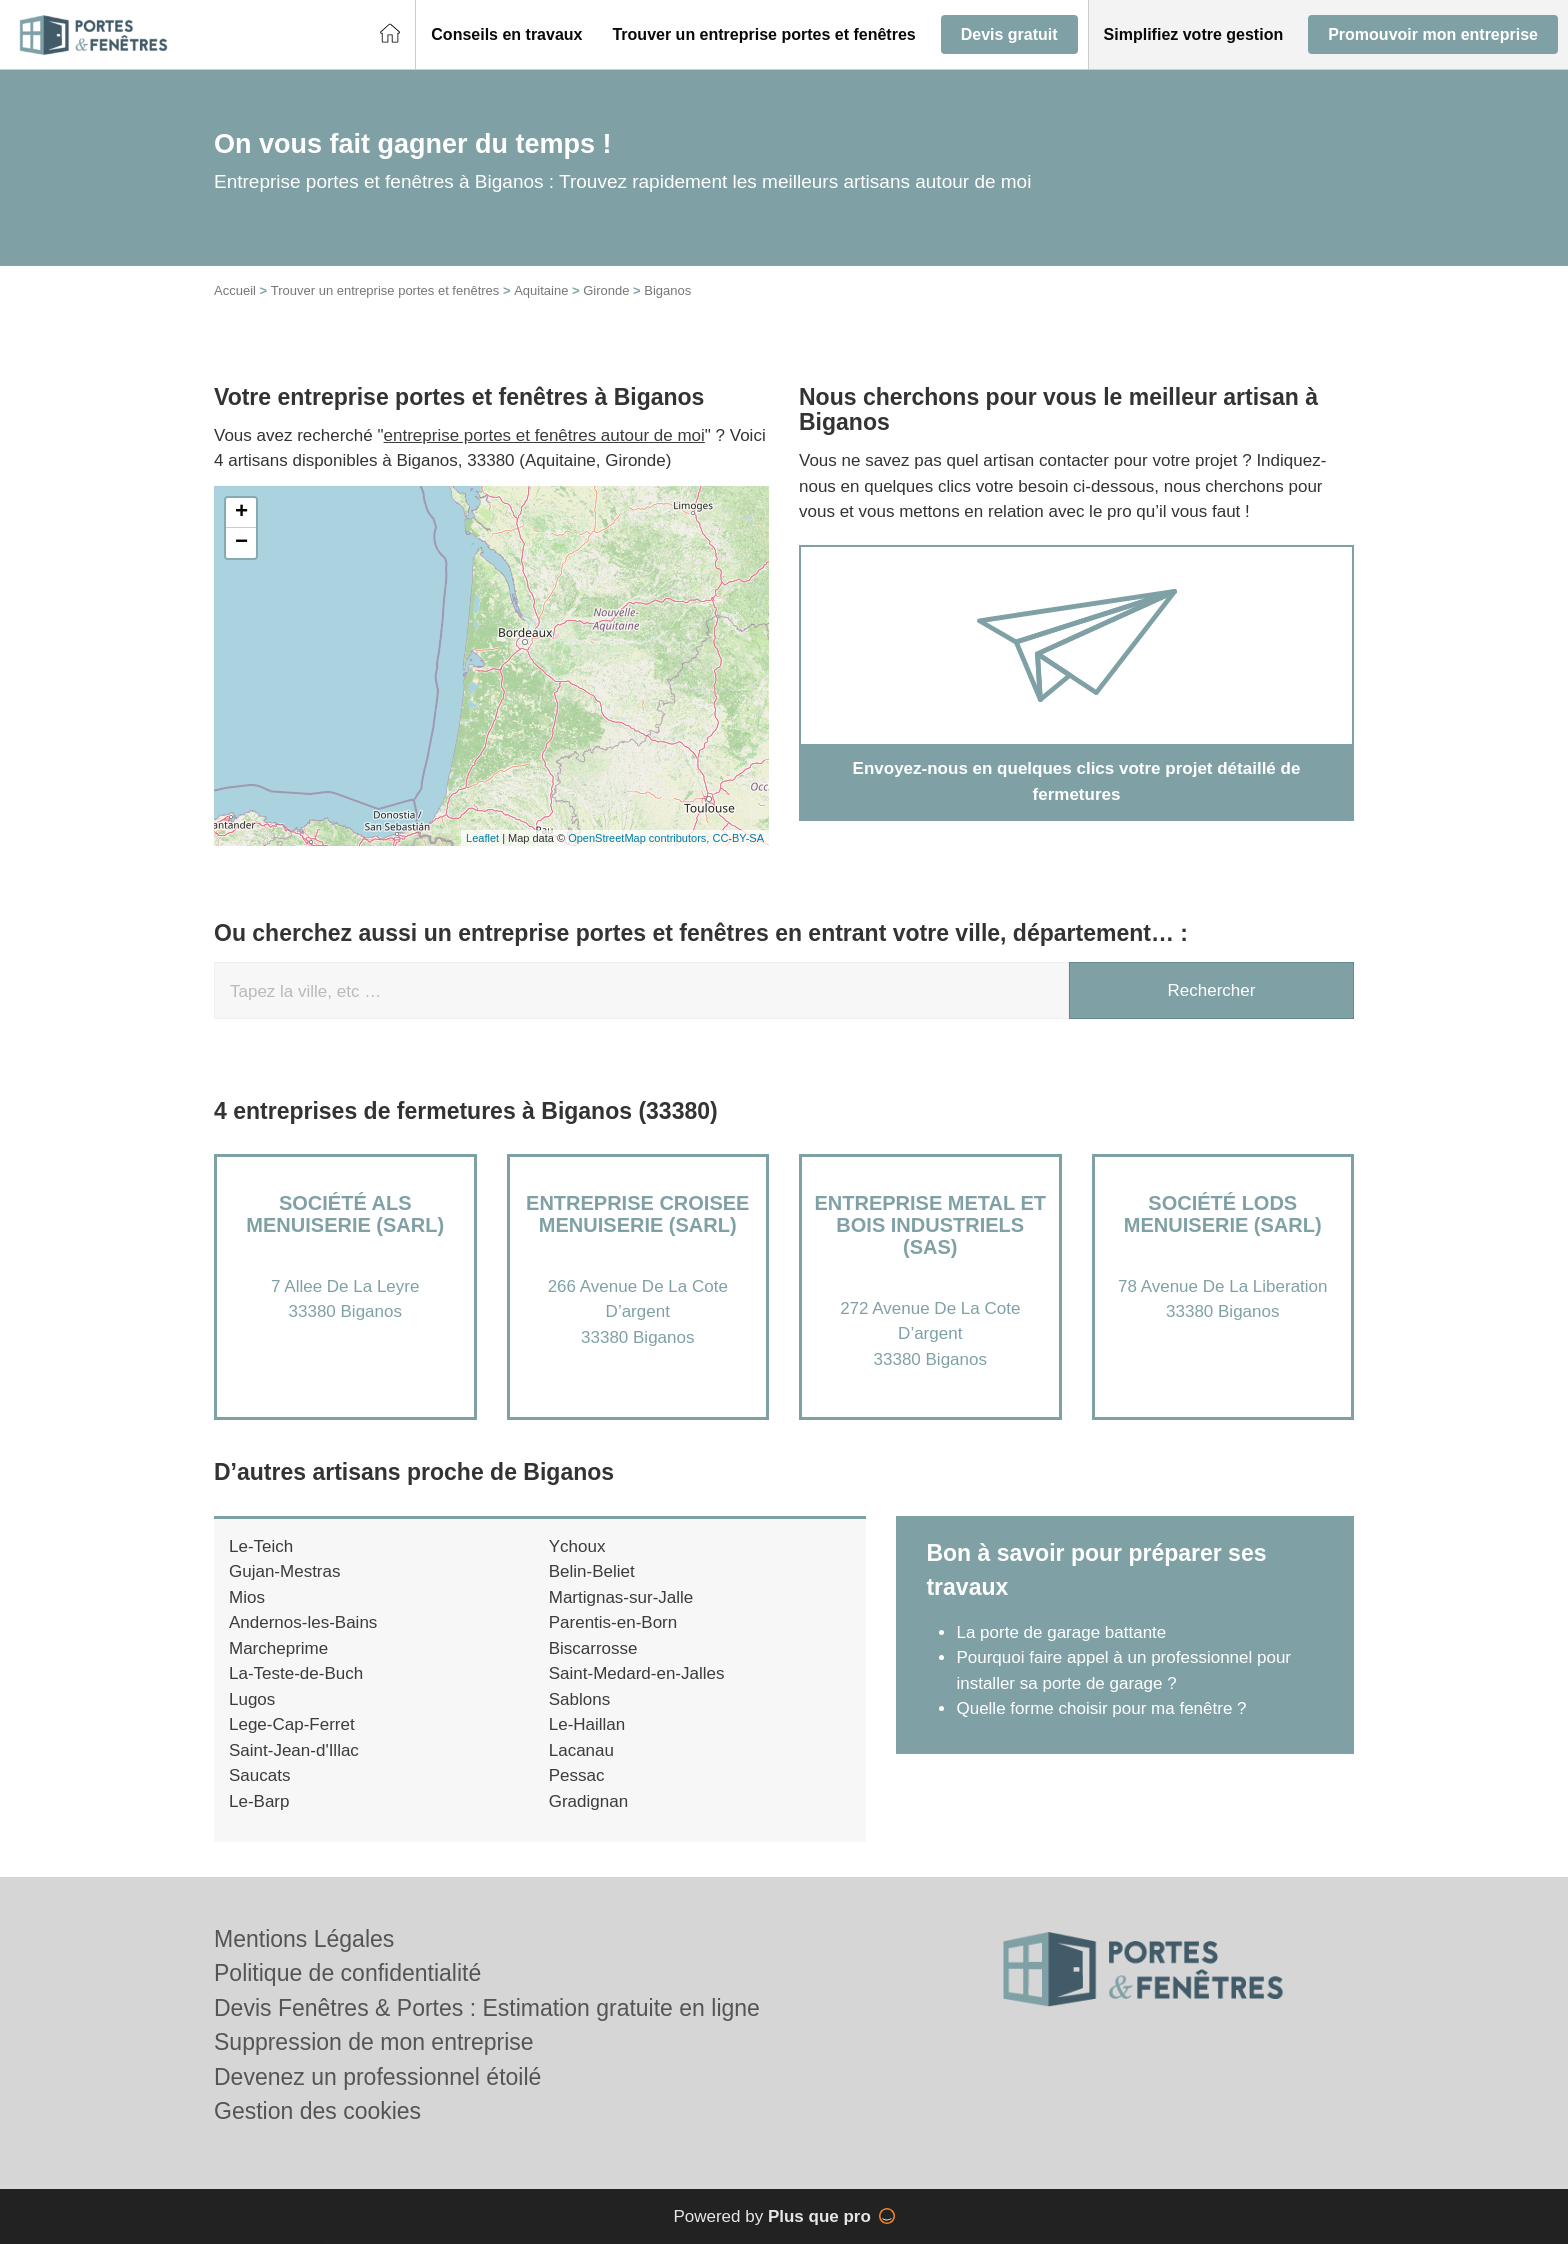  What do you see at coordinates (738, 838) in the screenshot?
I see `CC-BY-SA` at bounding box center [738, 838].